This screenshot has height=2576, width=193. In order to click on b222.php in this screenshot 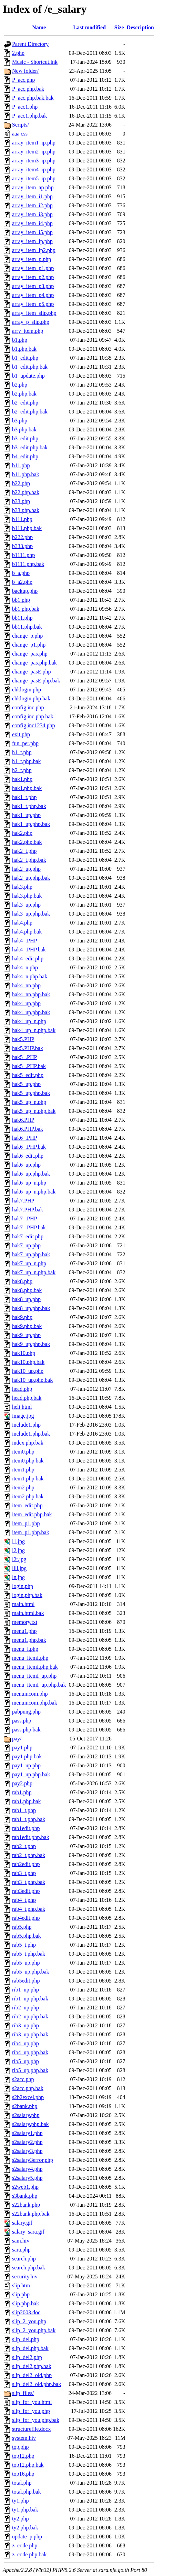, I will do `click(22, 537)`.